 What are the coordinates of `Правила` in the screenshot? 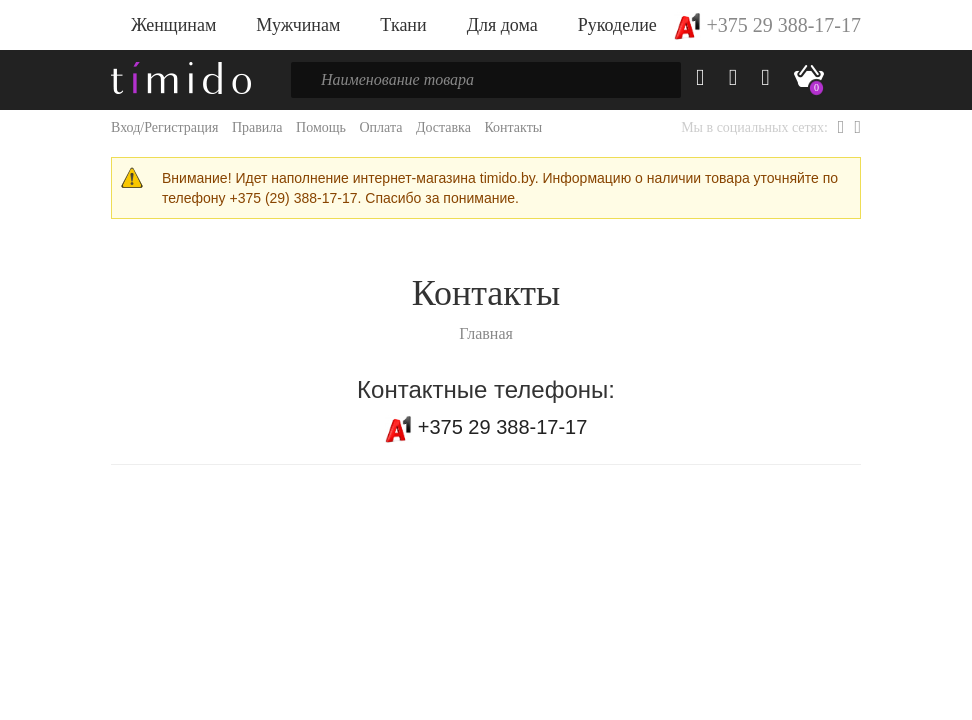 It's located at (257, 127).